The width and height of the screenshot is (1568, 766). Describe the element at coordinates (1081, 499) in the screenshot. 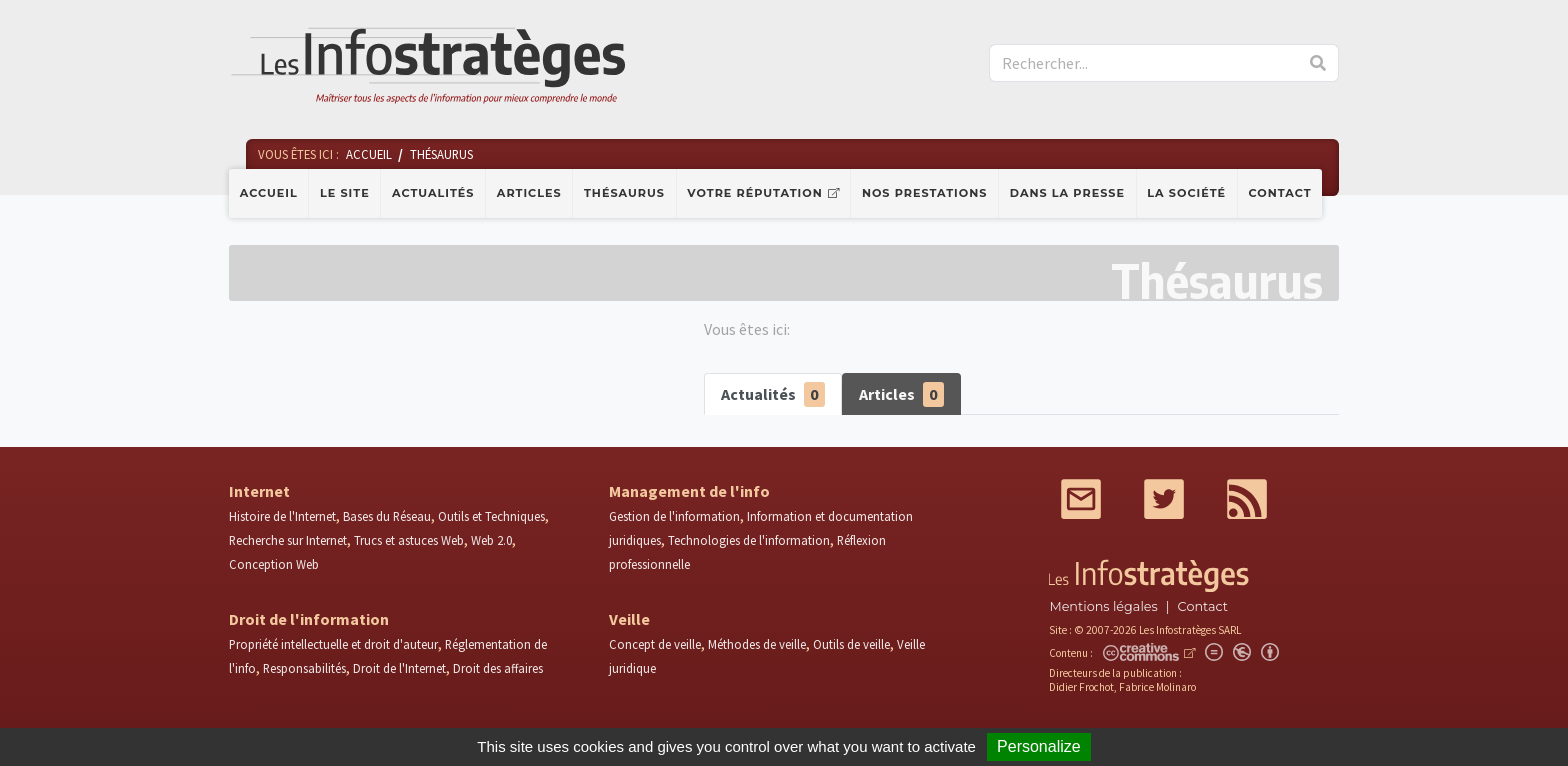

I see `Mail` at that location.